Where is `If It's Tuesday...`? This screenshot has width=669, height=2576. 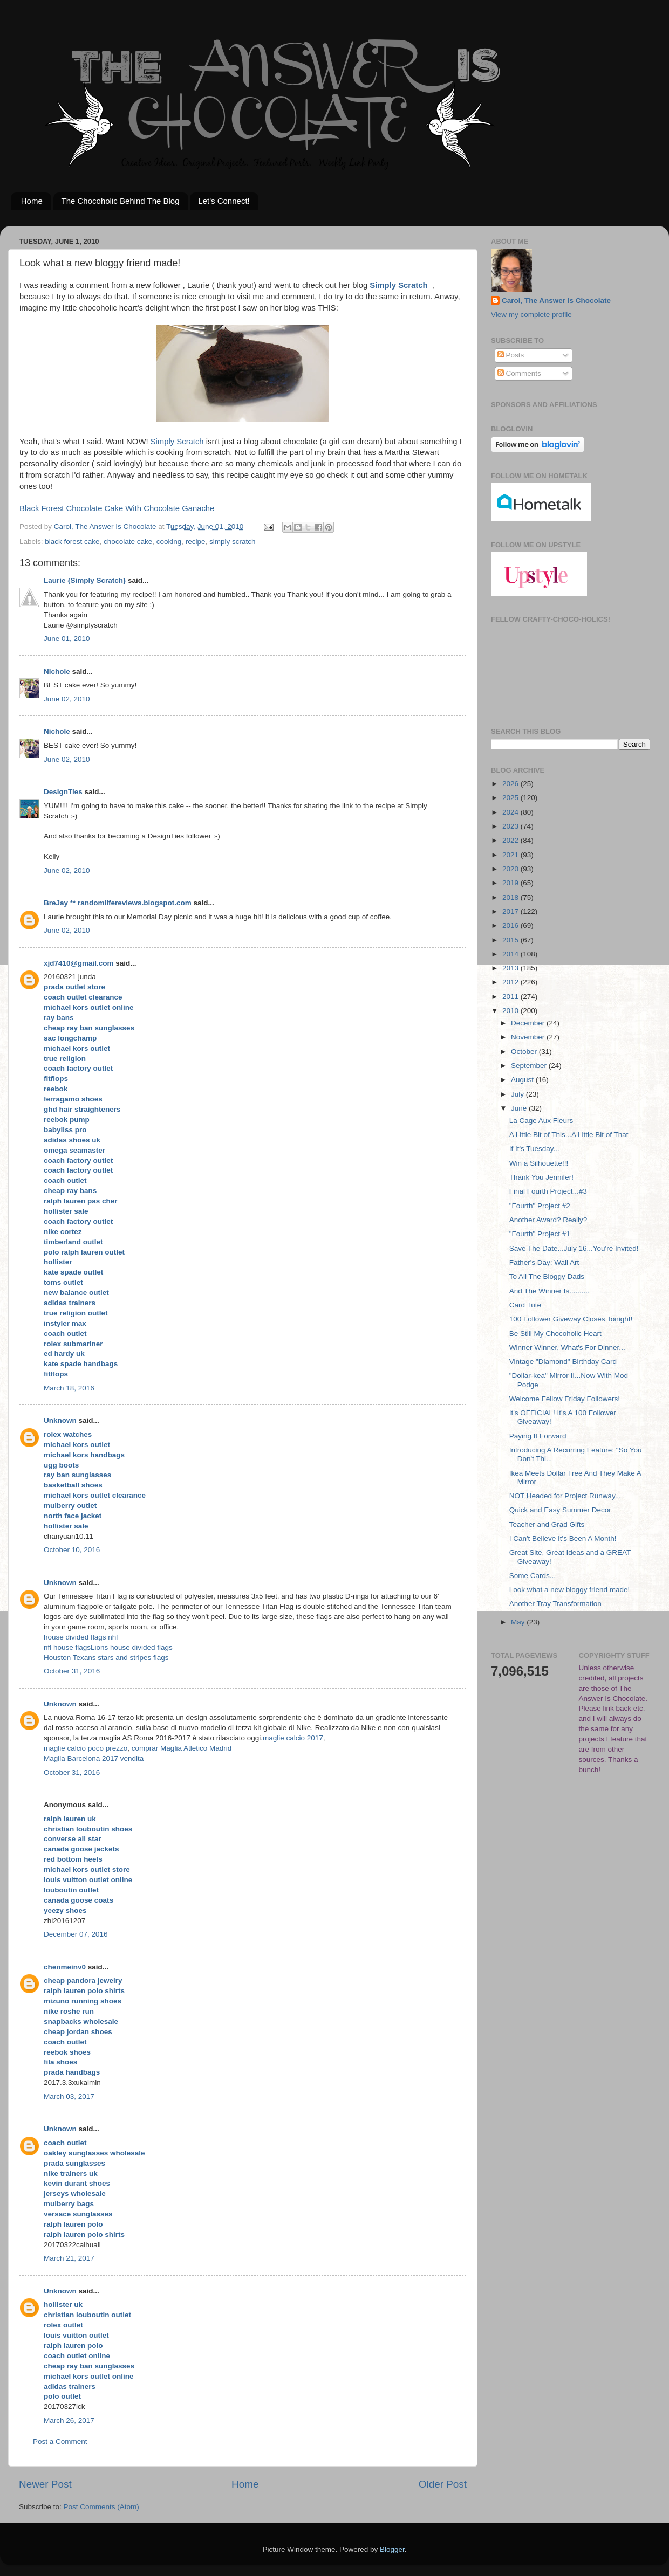 If It's Tuesday... is located at coordinates (534, 1149).